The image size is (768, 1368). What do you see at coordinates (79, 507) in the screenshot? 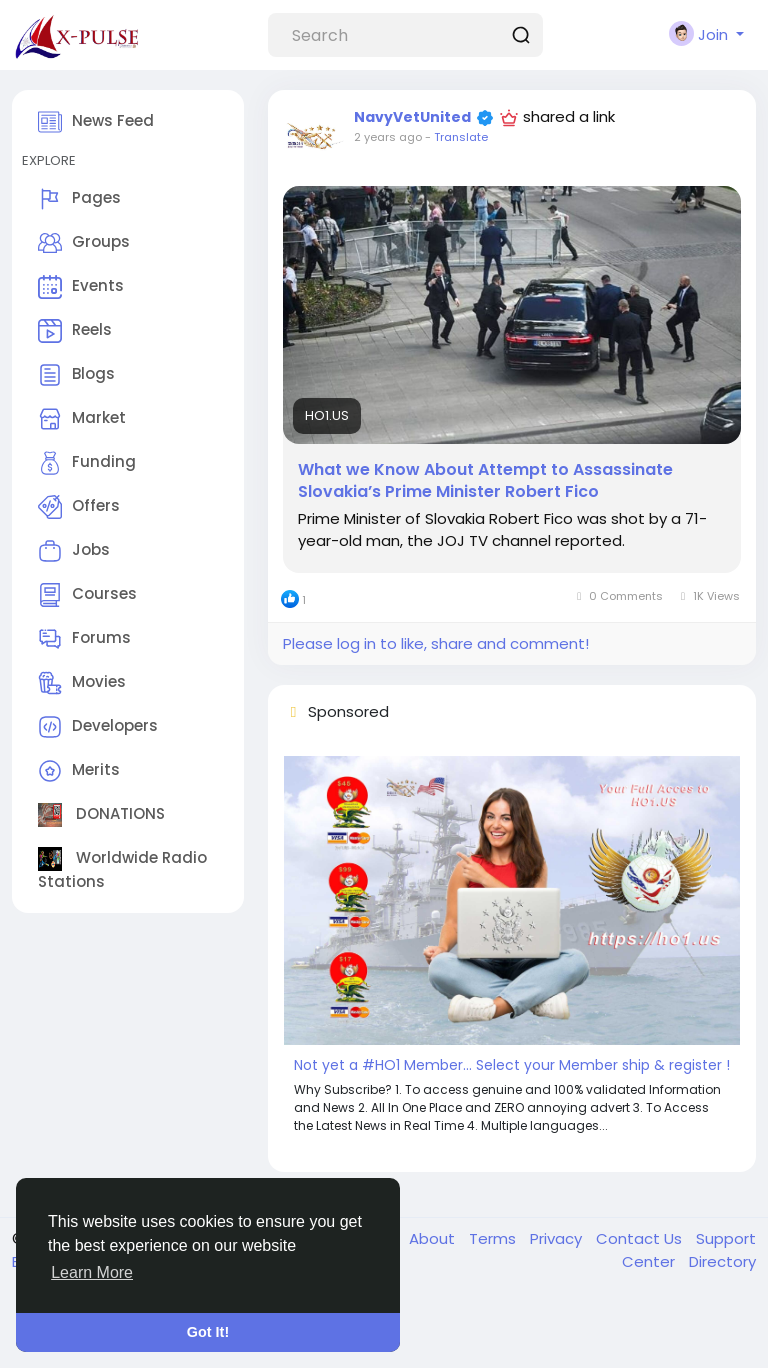
I see `Offers` at bounding box center [79, 507].